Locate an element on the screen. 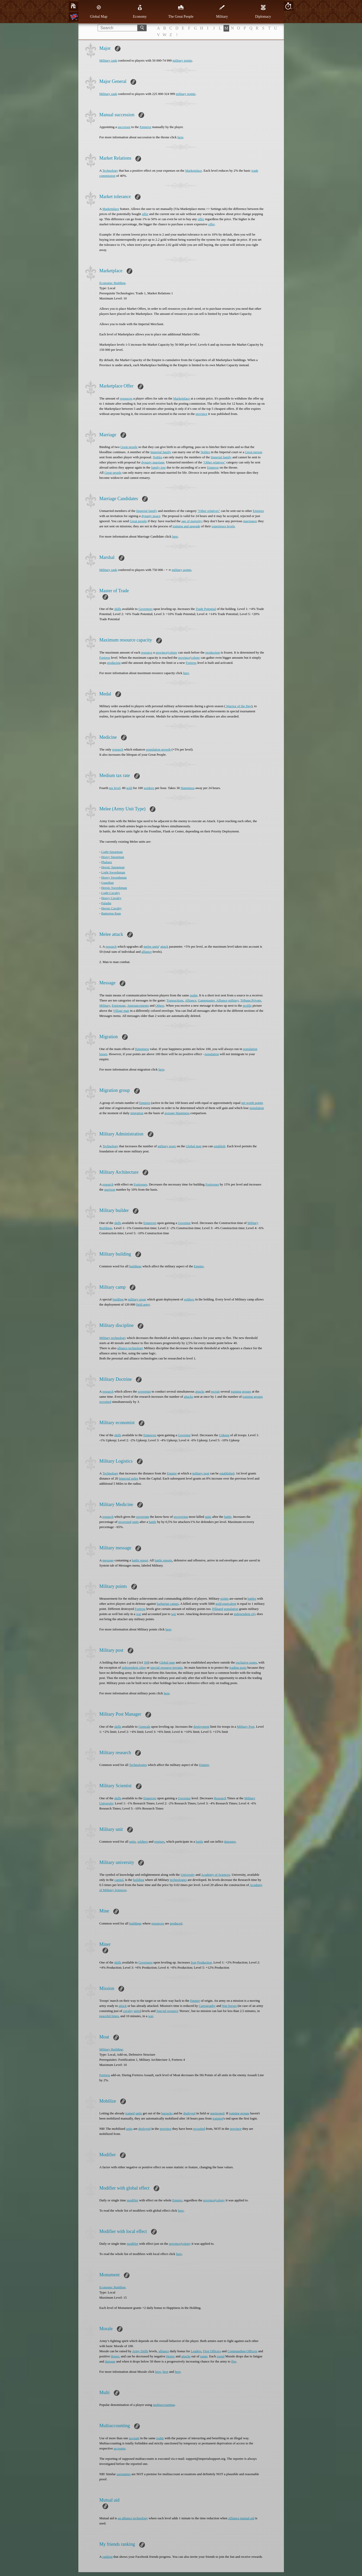 The height and width of the screenshot is (2576, 362). recovered is located at coordinates (124, 1522).